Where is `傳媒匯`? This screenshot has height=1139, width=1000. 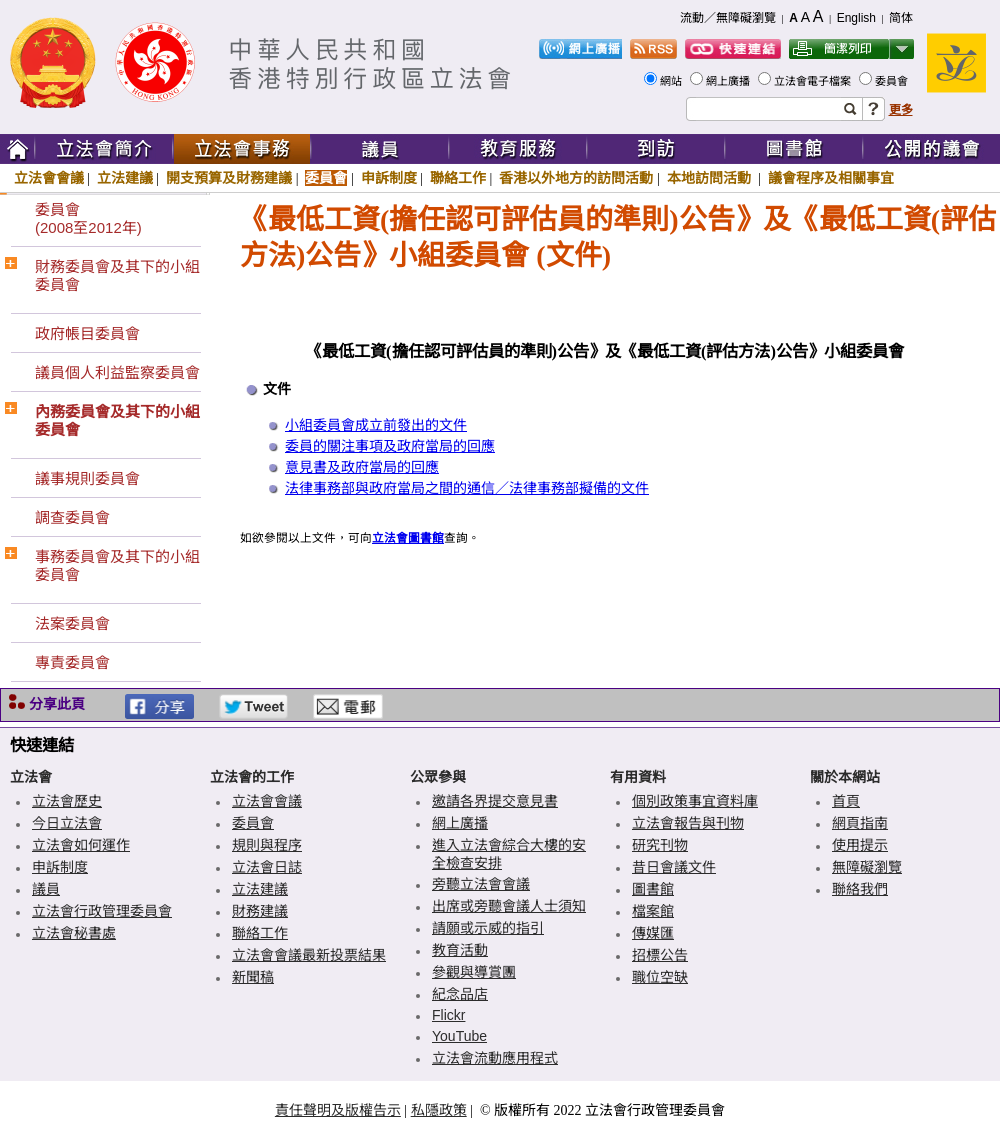
傳媒匯 is located at coordinates (653, 933).